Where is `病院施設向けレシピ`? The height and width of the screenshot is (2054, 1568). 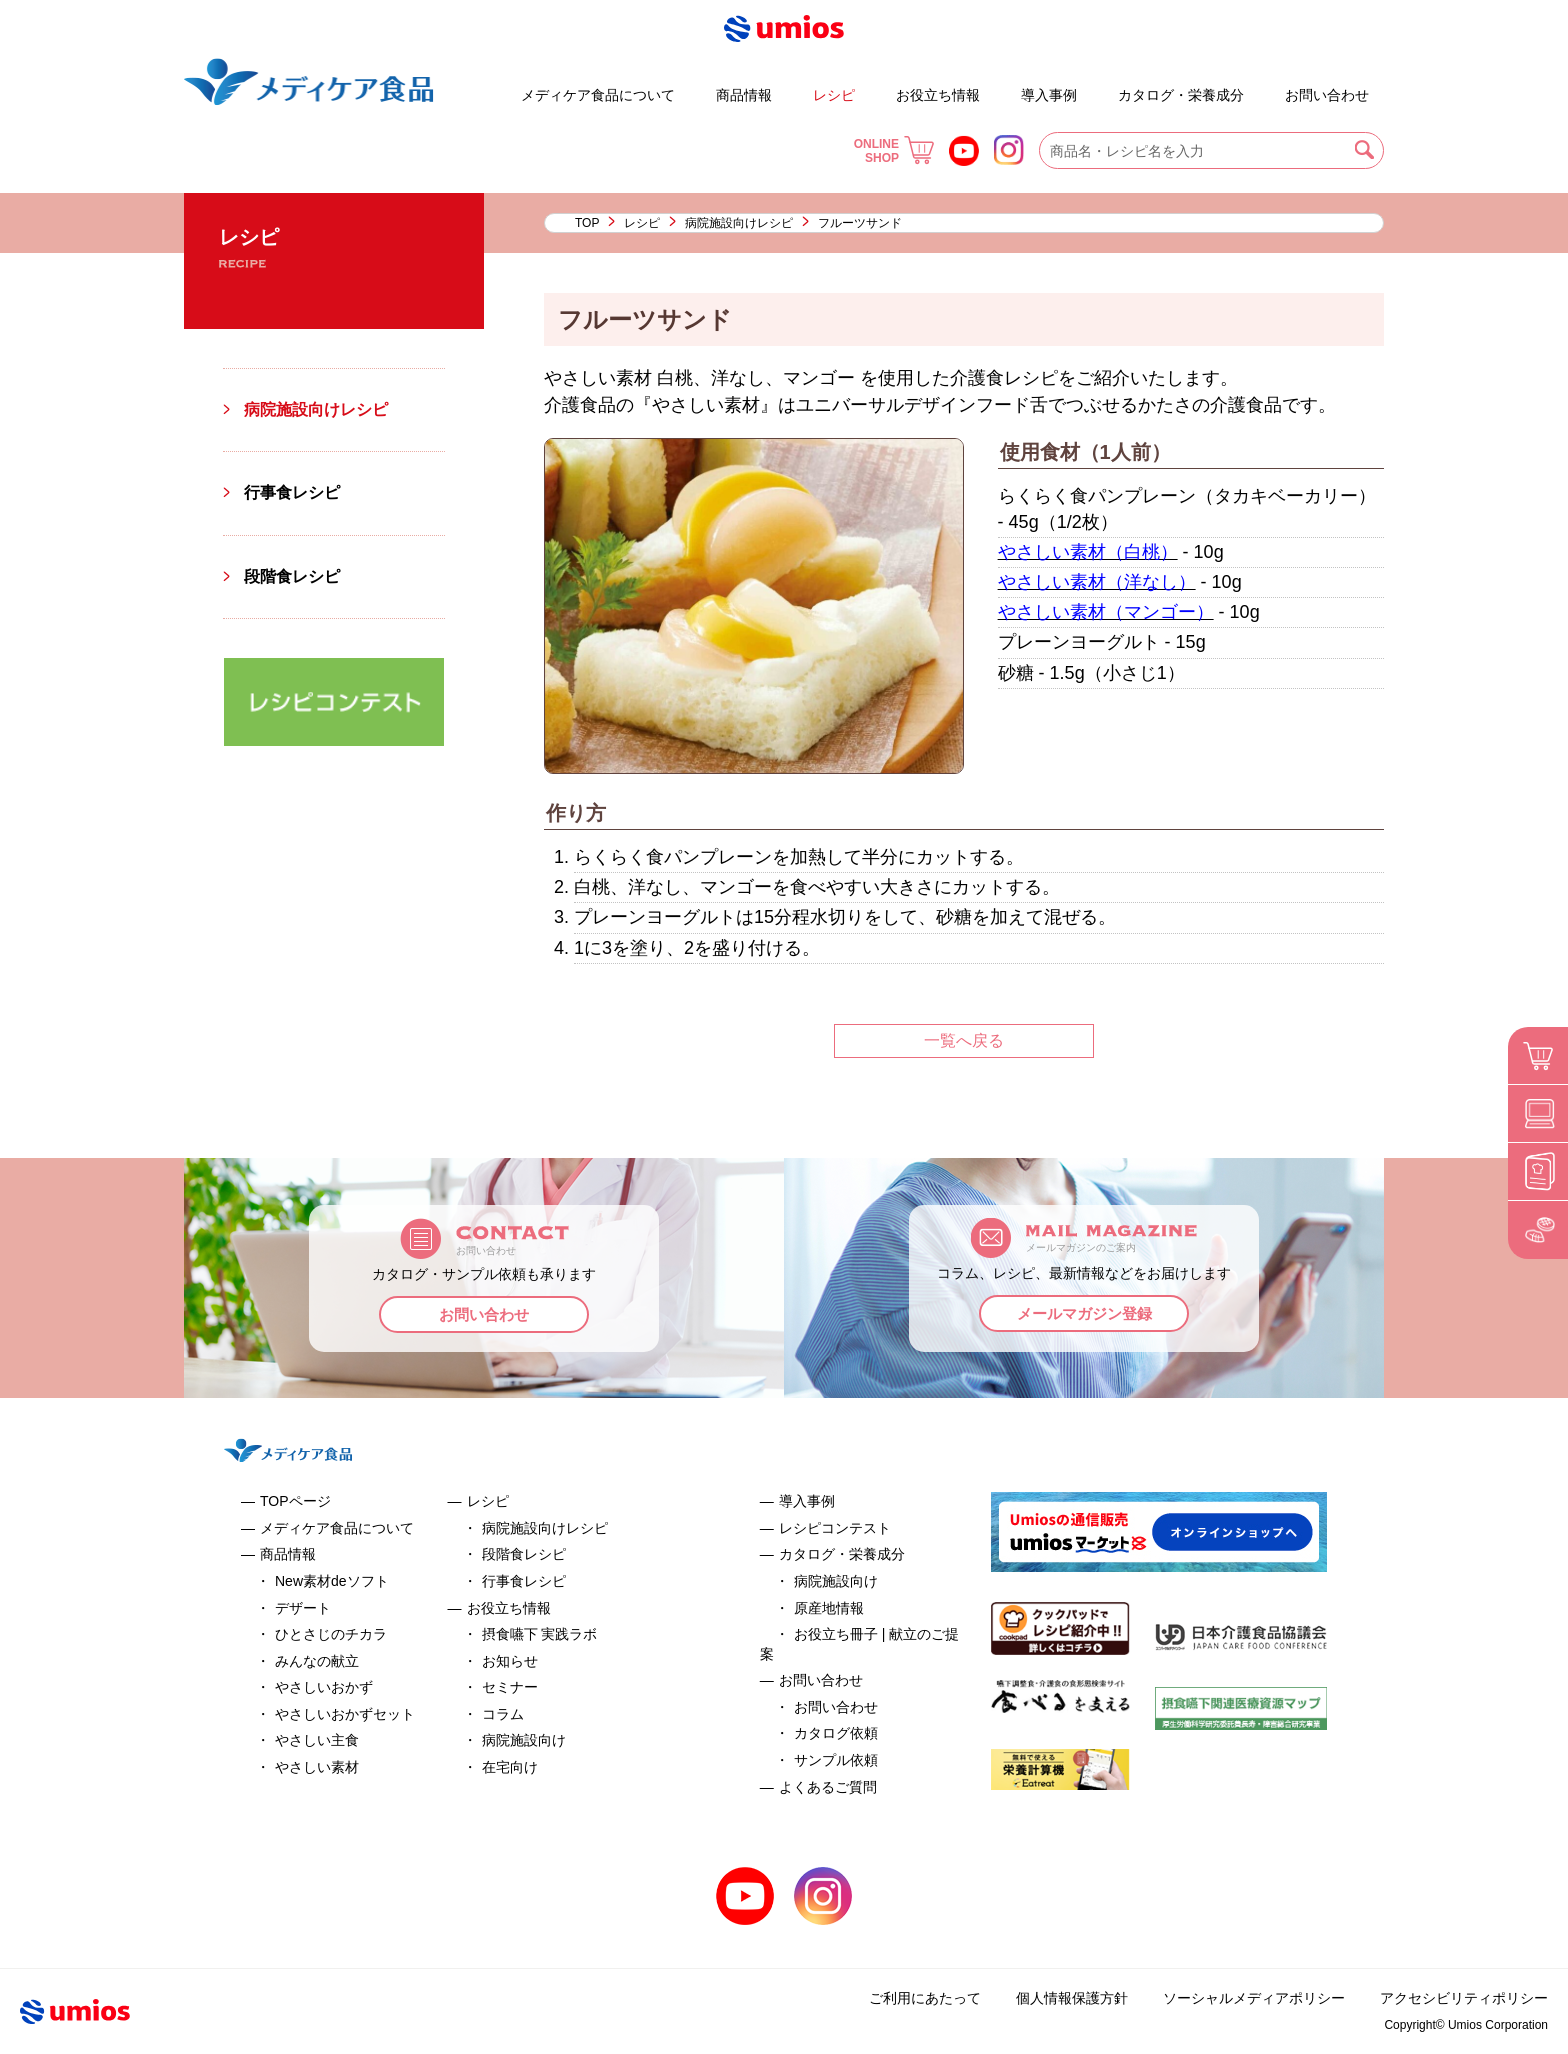
病院施設向けレシピ is located at coordinates (739, 223).